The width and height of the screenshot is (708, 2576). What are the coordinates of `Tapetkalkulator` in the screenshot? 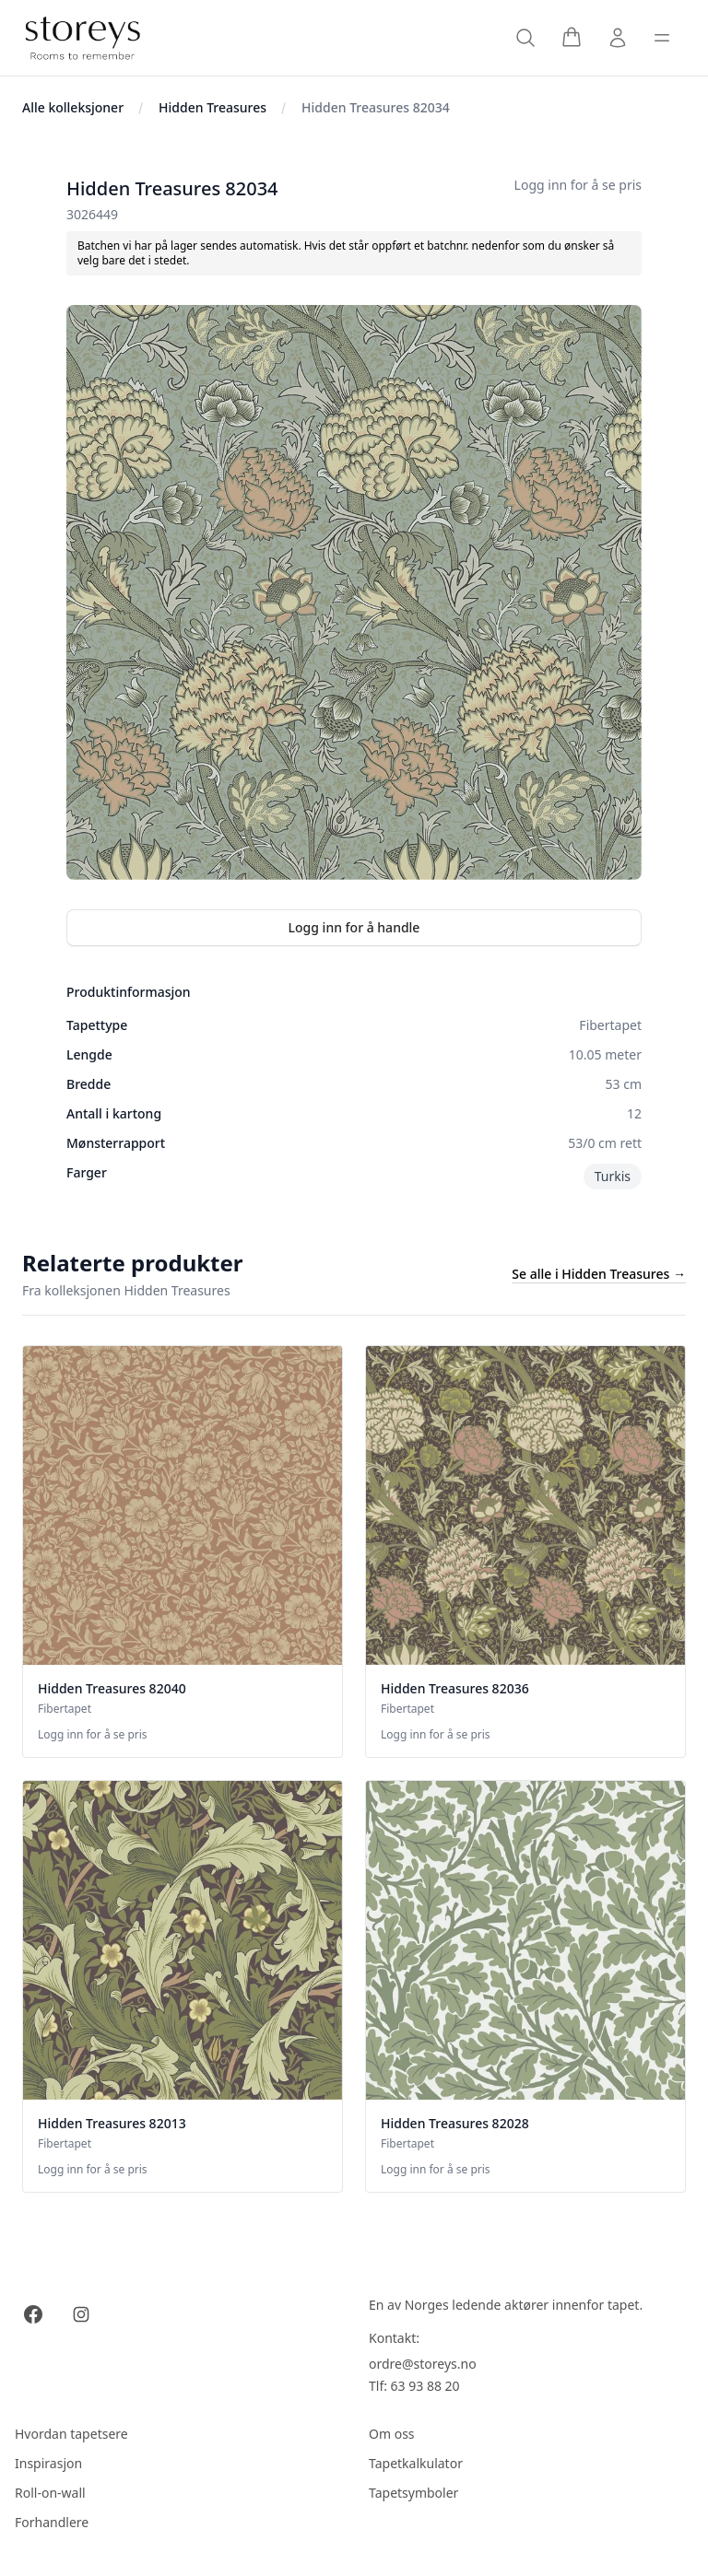 It's located at (416, 2463).